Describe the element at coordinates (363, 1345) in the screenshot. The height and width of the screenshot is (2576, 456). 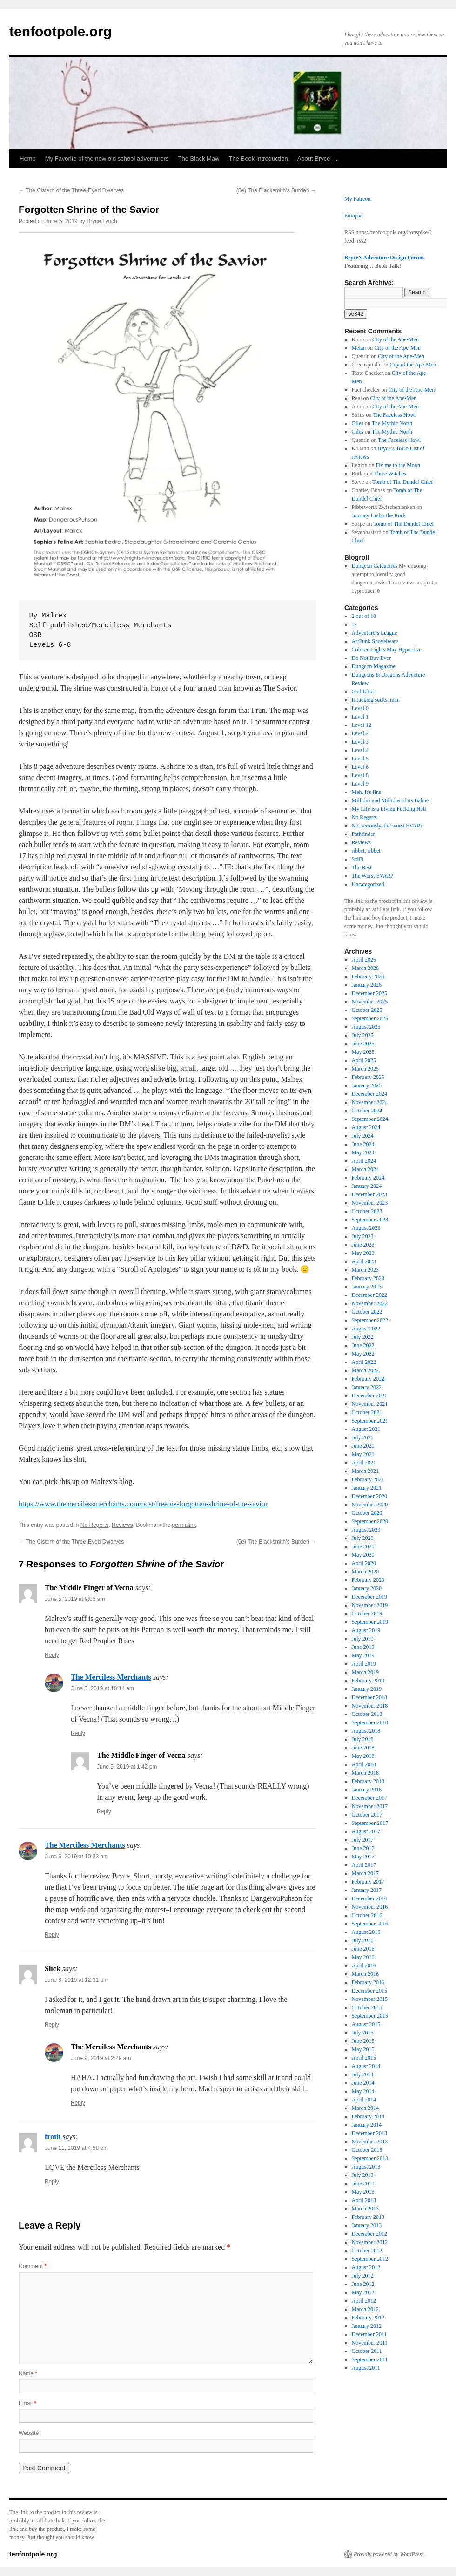
I see `June 2022` at that location.